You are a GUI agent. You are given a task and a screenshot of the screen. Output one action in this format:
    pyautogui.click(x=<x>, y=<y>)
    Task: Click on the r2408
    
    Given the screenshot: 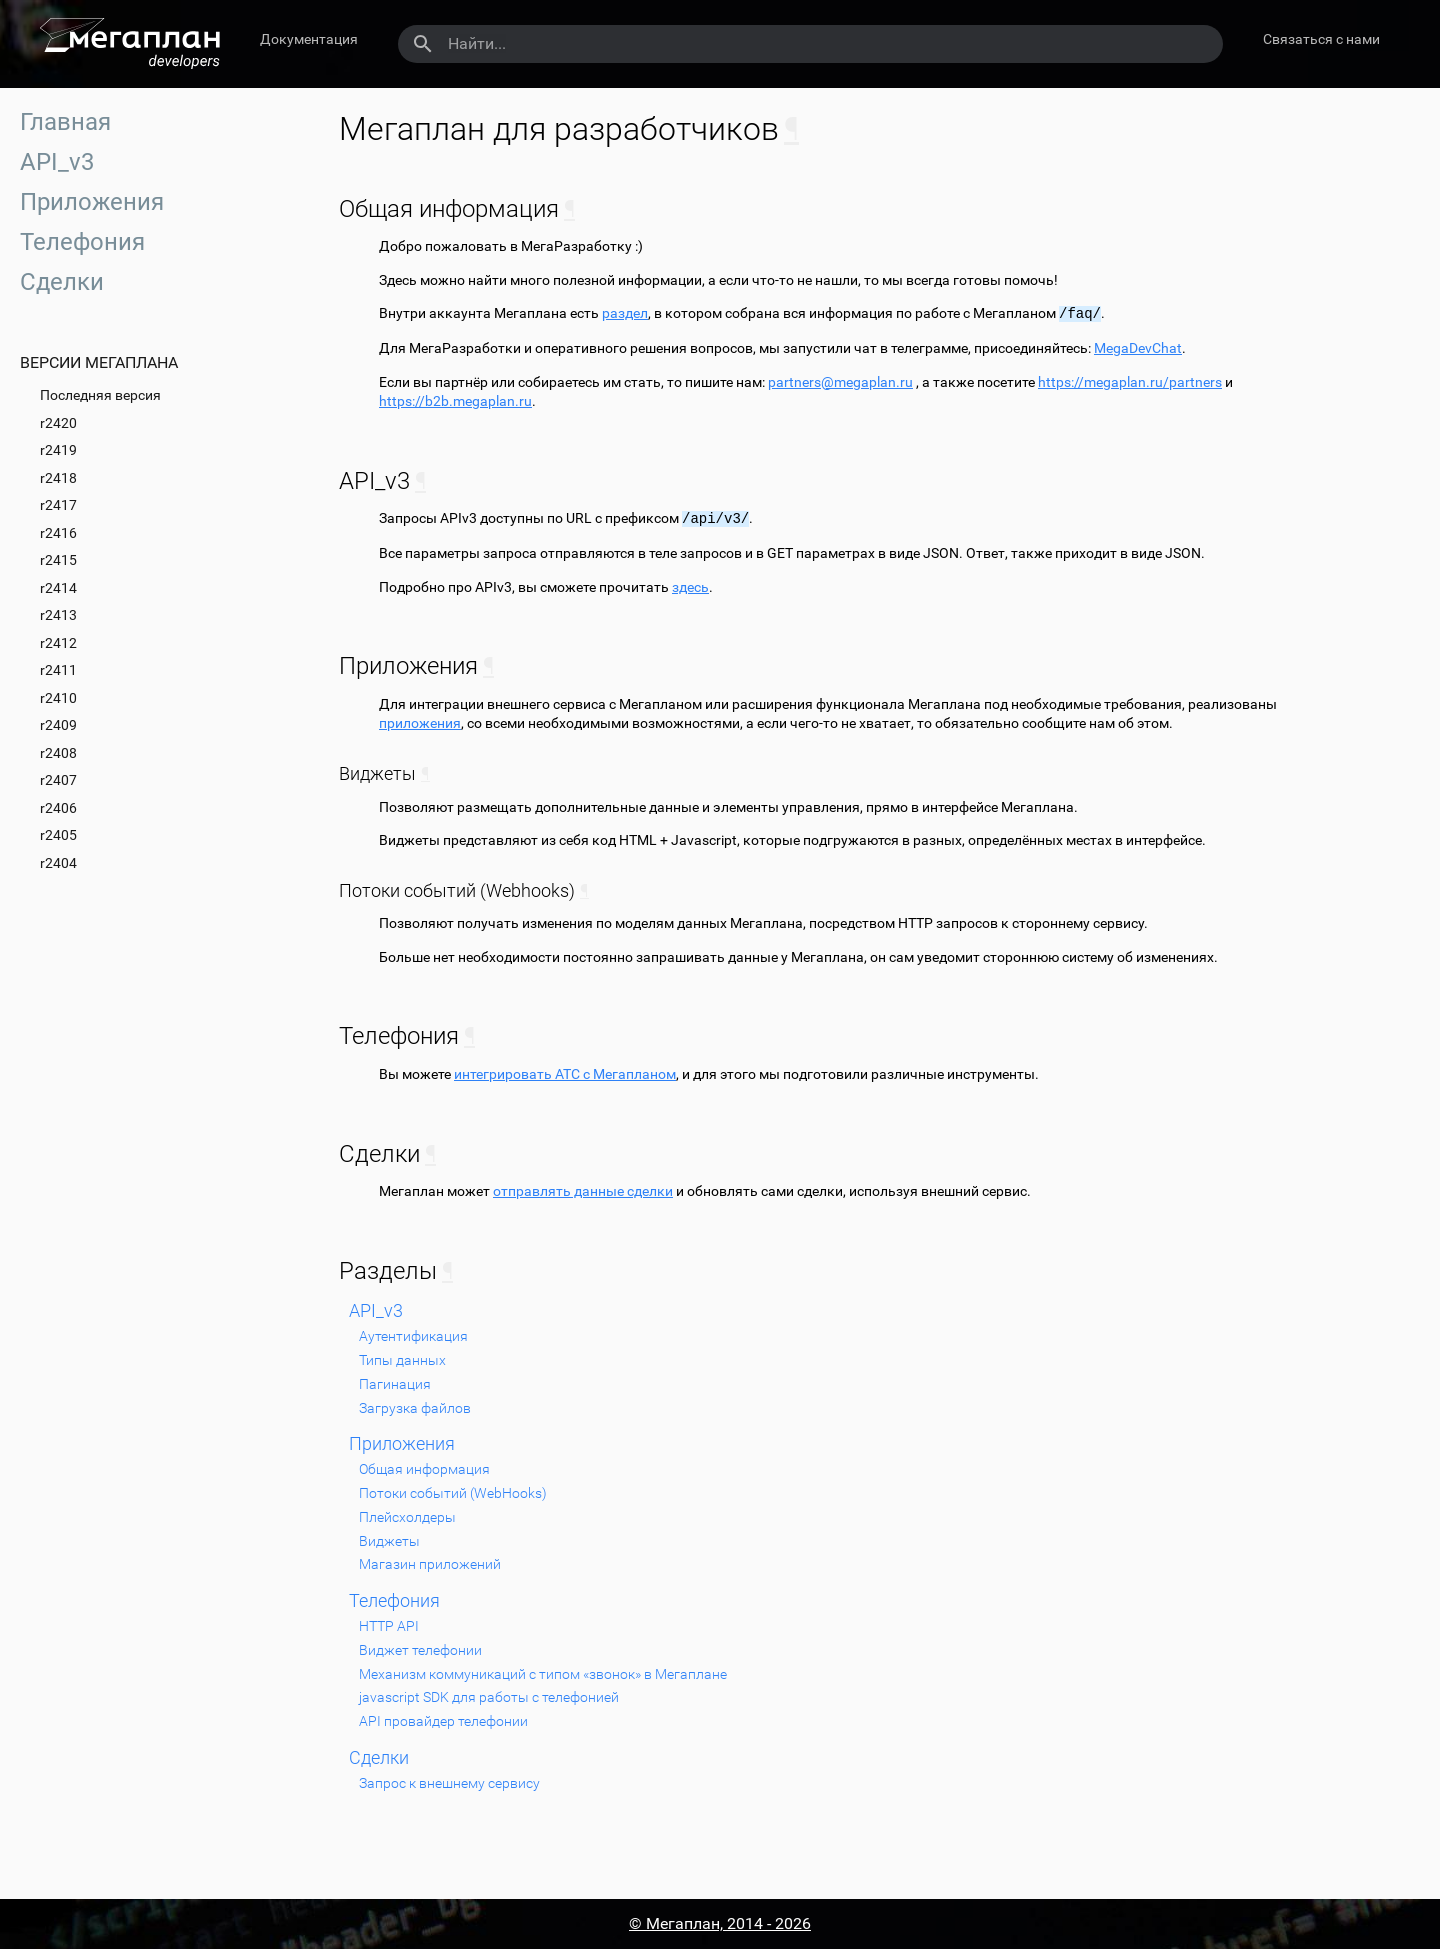 What is the action you would take?
    pyautogui.click(x=58, y=753)
    